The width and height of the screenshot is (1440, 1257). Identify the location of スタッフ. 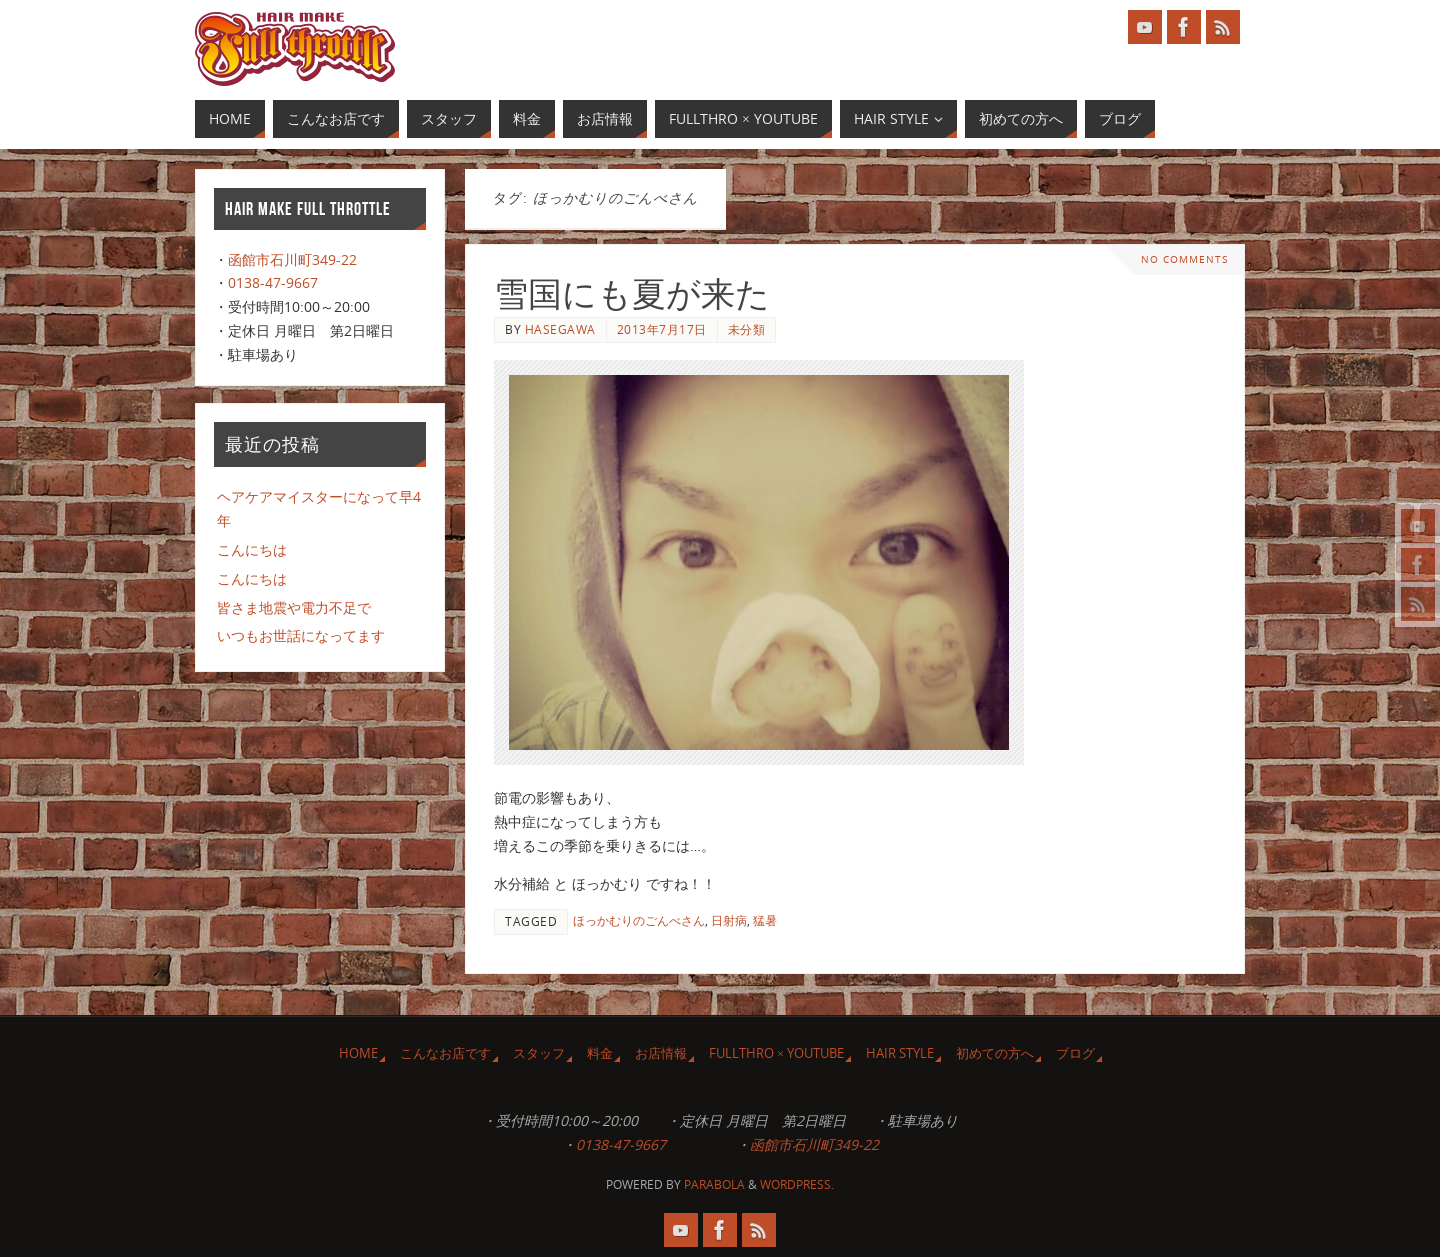
(539, 1053).